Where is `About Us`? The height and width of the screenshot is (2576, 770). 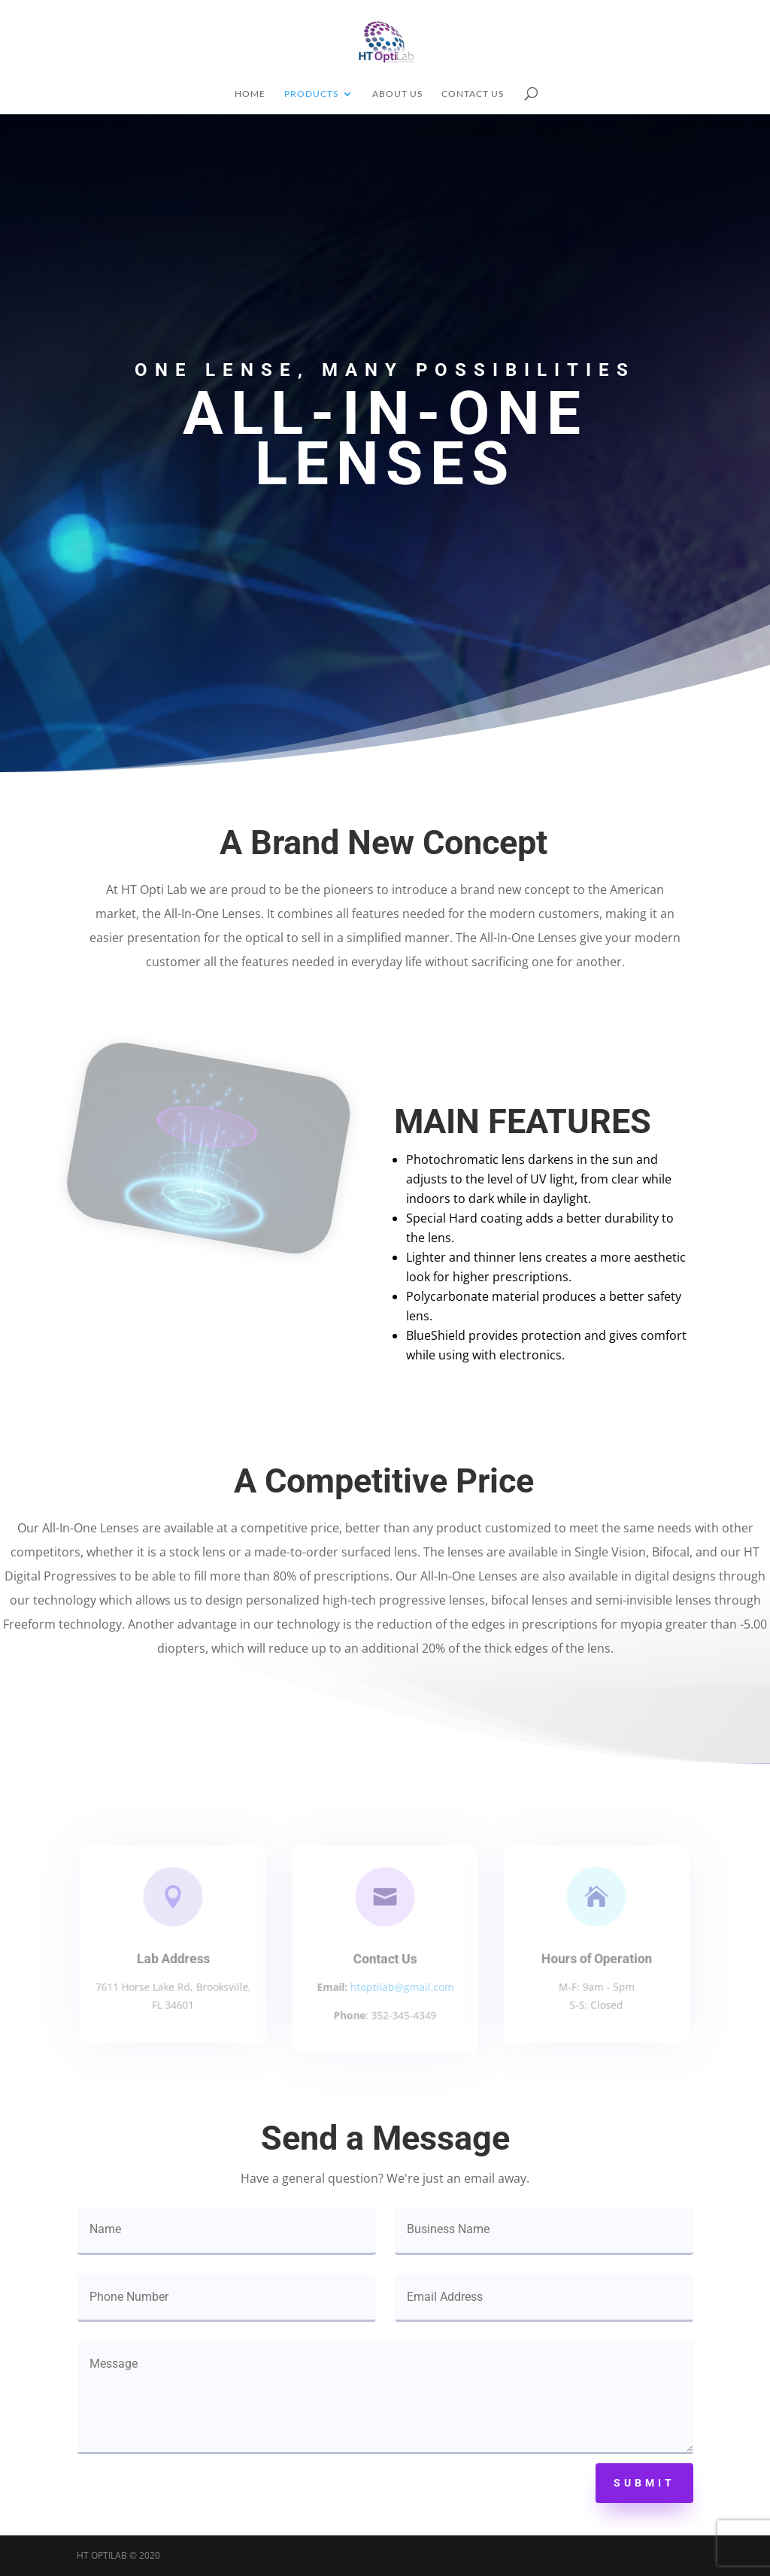
About Us is located at coordinates (397, 94).